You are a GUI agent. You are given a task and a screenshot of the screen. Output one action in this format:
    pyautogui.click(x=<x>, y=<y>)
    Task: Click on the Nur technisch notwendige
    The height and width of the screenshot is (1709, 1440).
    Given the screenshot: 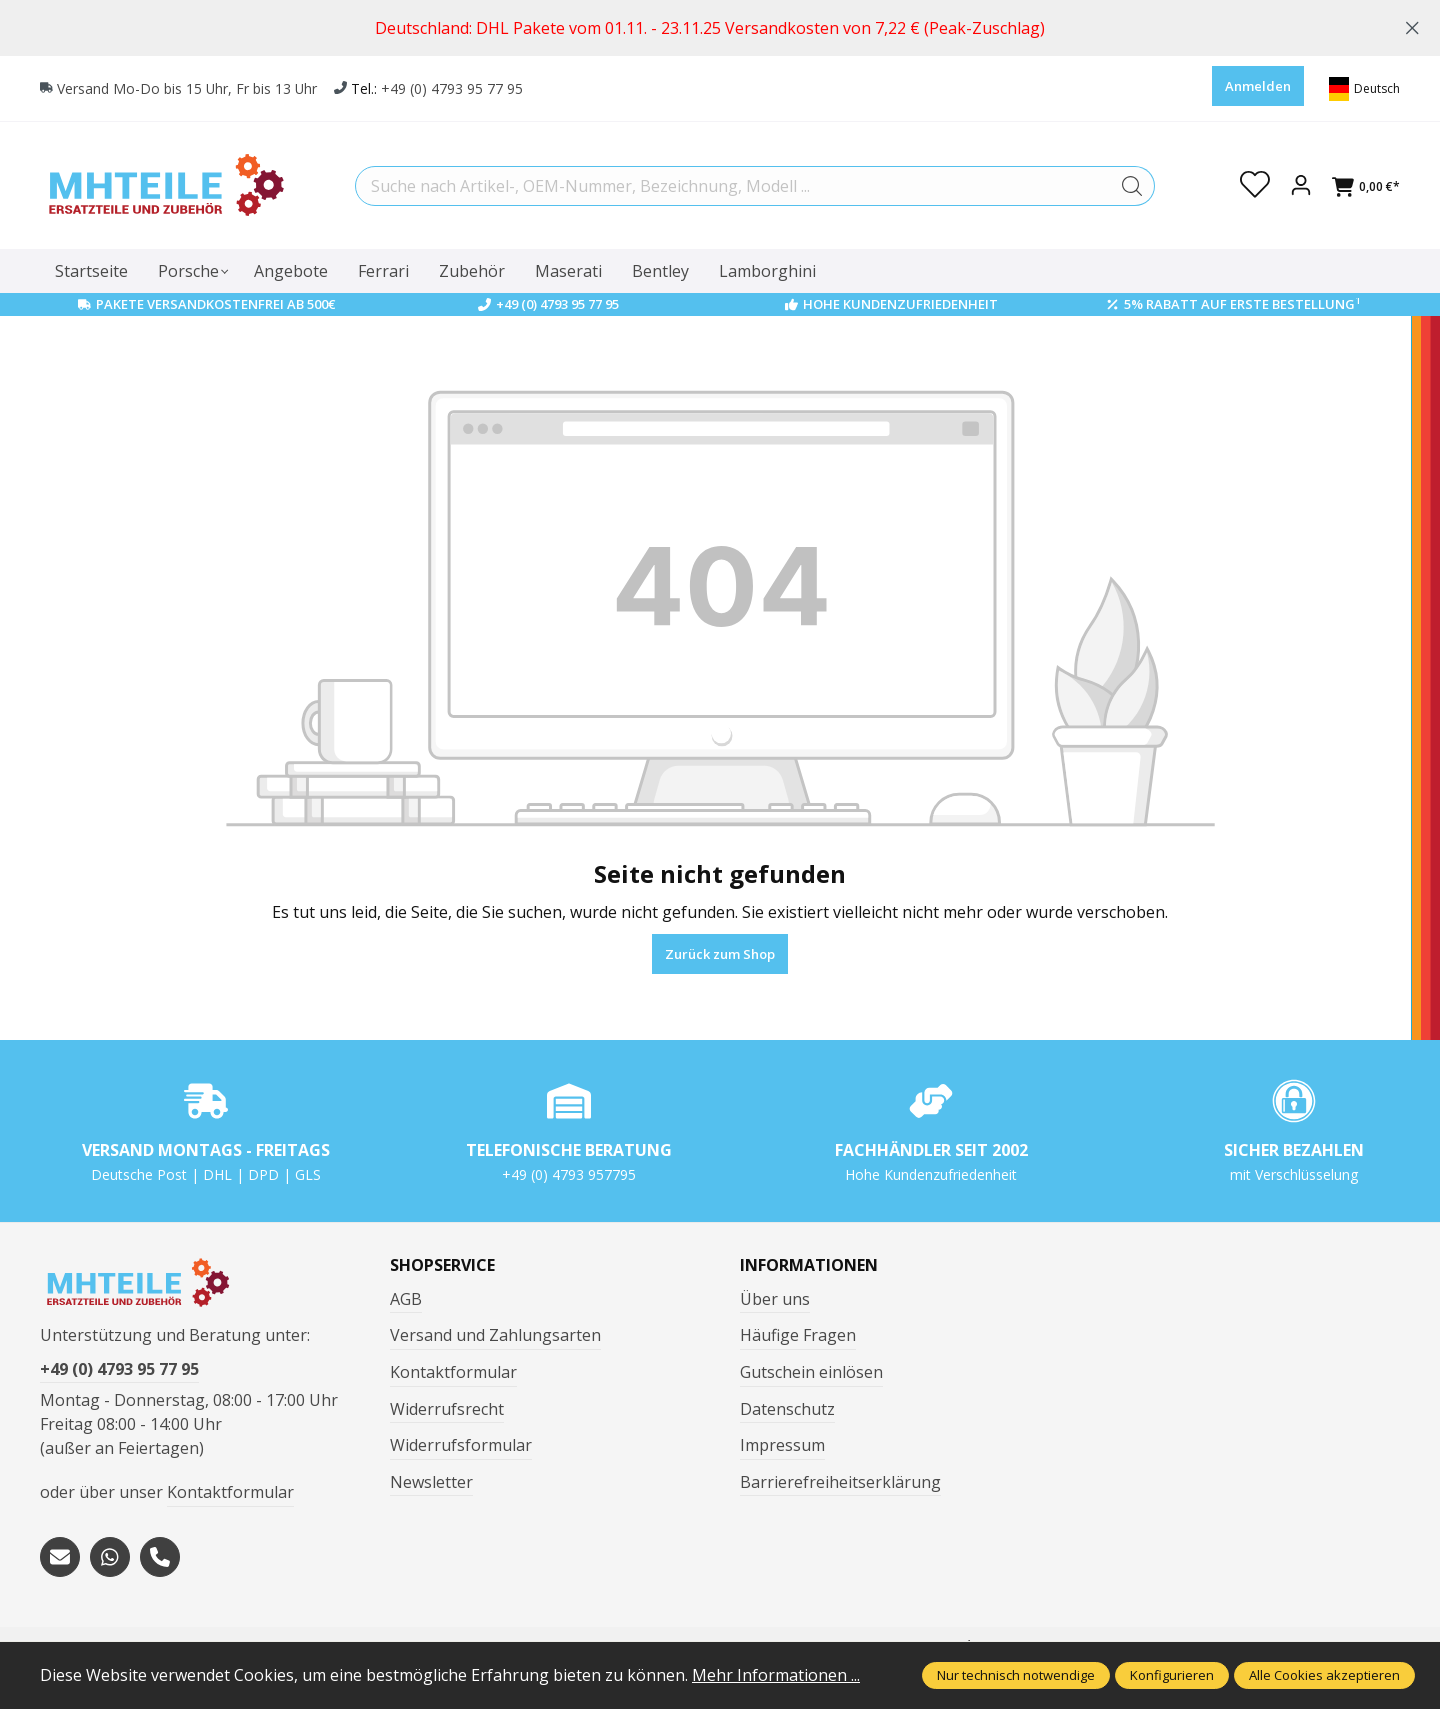 What is the action you would take?
    pyautogui.click(x=1016, y=1675)
    